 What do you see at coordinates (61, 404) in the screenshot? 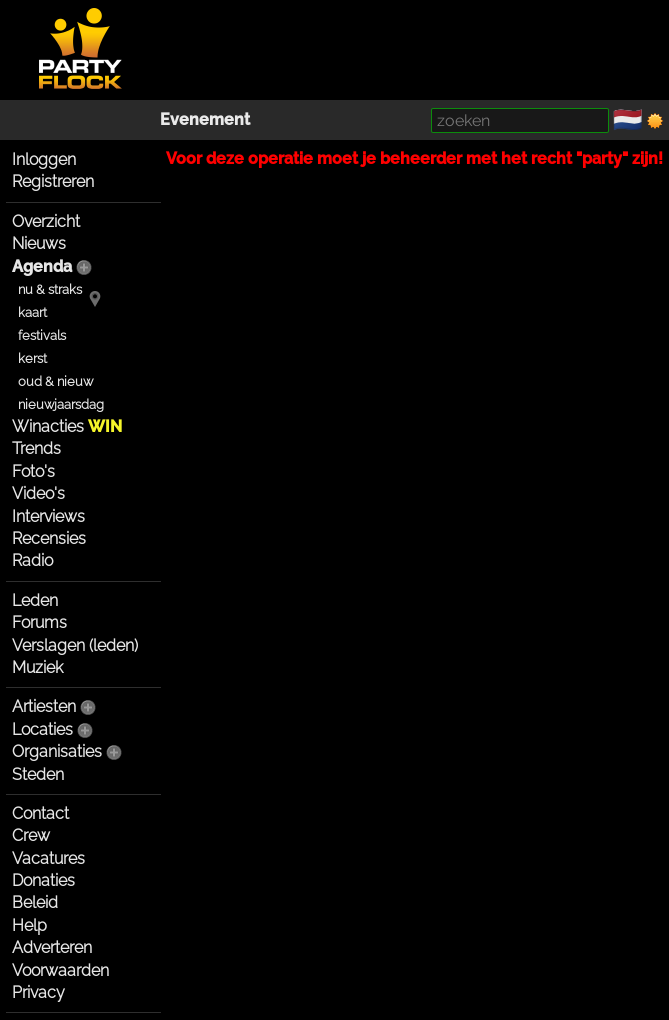
I see `nieuwjaarsdag` at bounding box center [61, 404].